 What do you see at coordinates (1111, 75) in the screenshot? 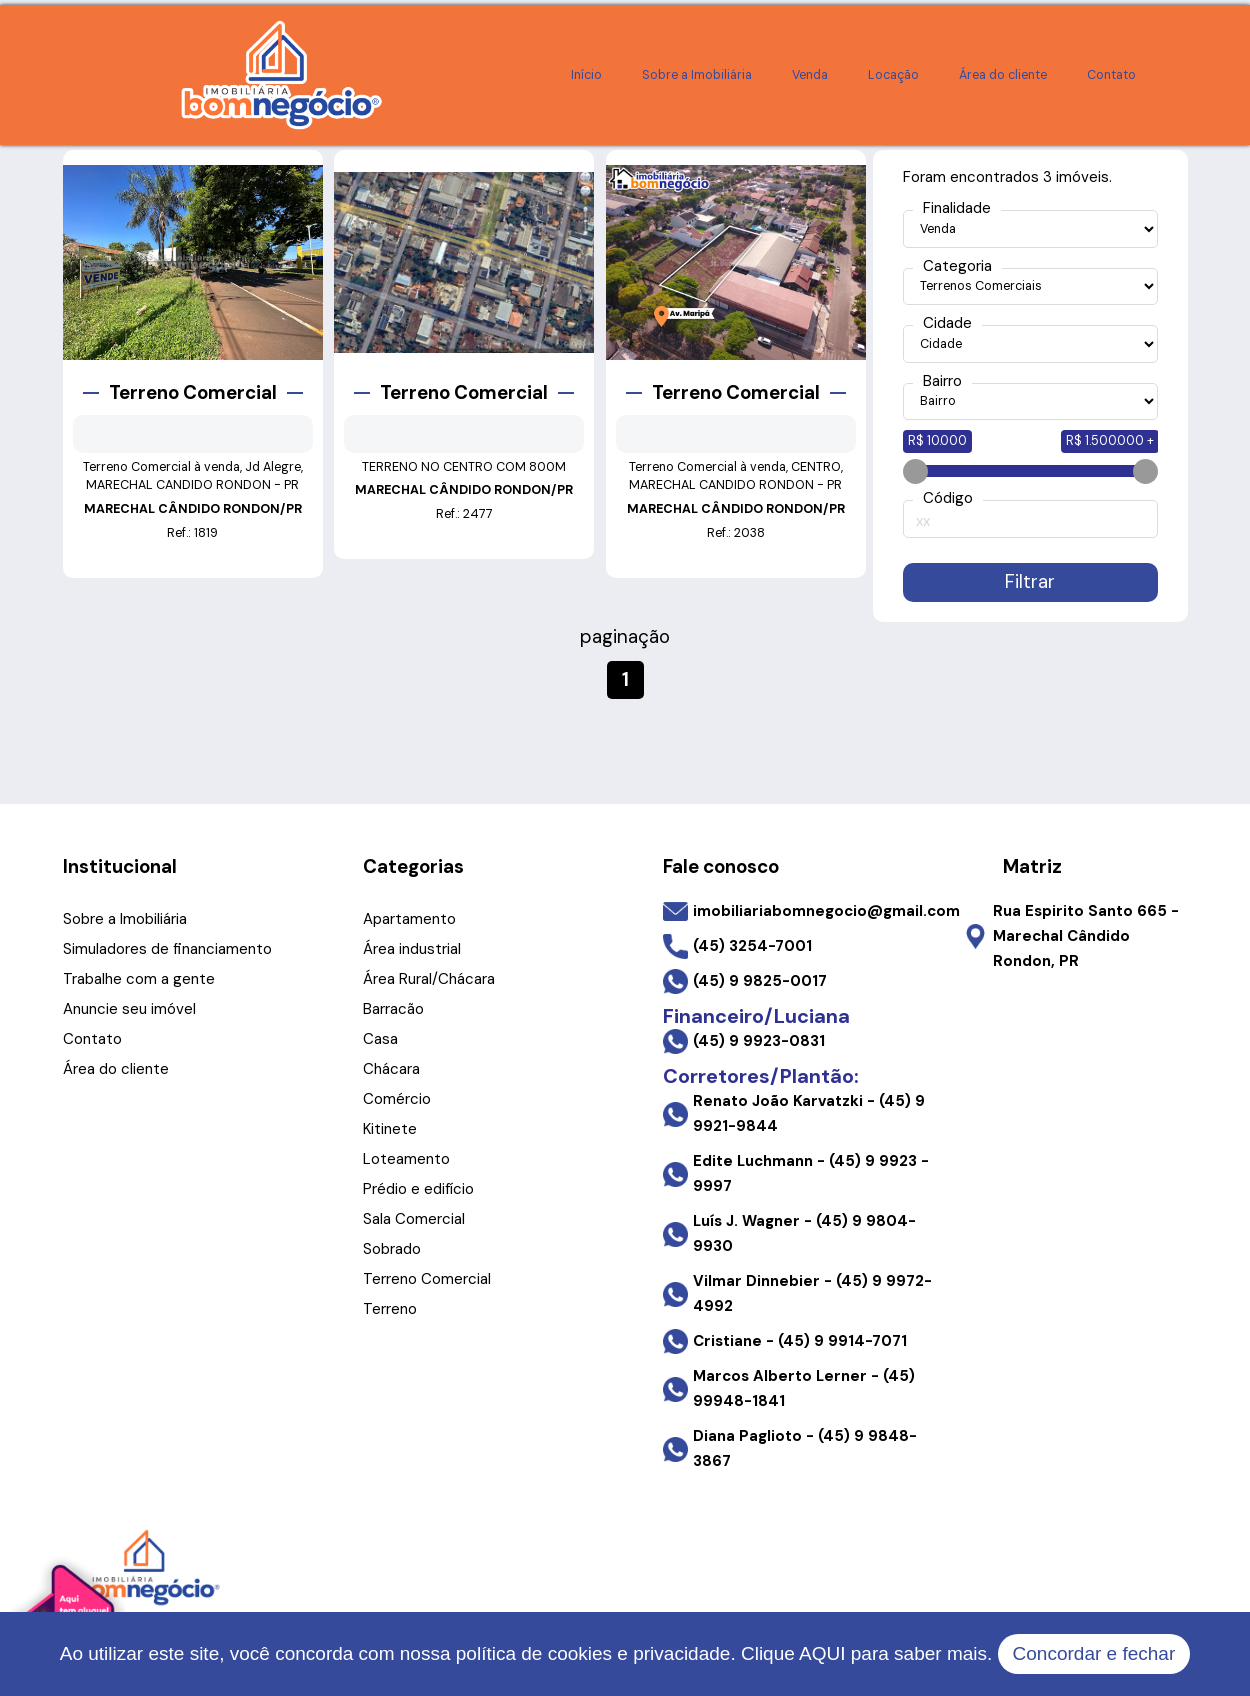
I see `Contato` at bounding box center [1111, 75].